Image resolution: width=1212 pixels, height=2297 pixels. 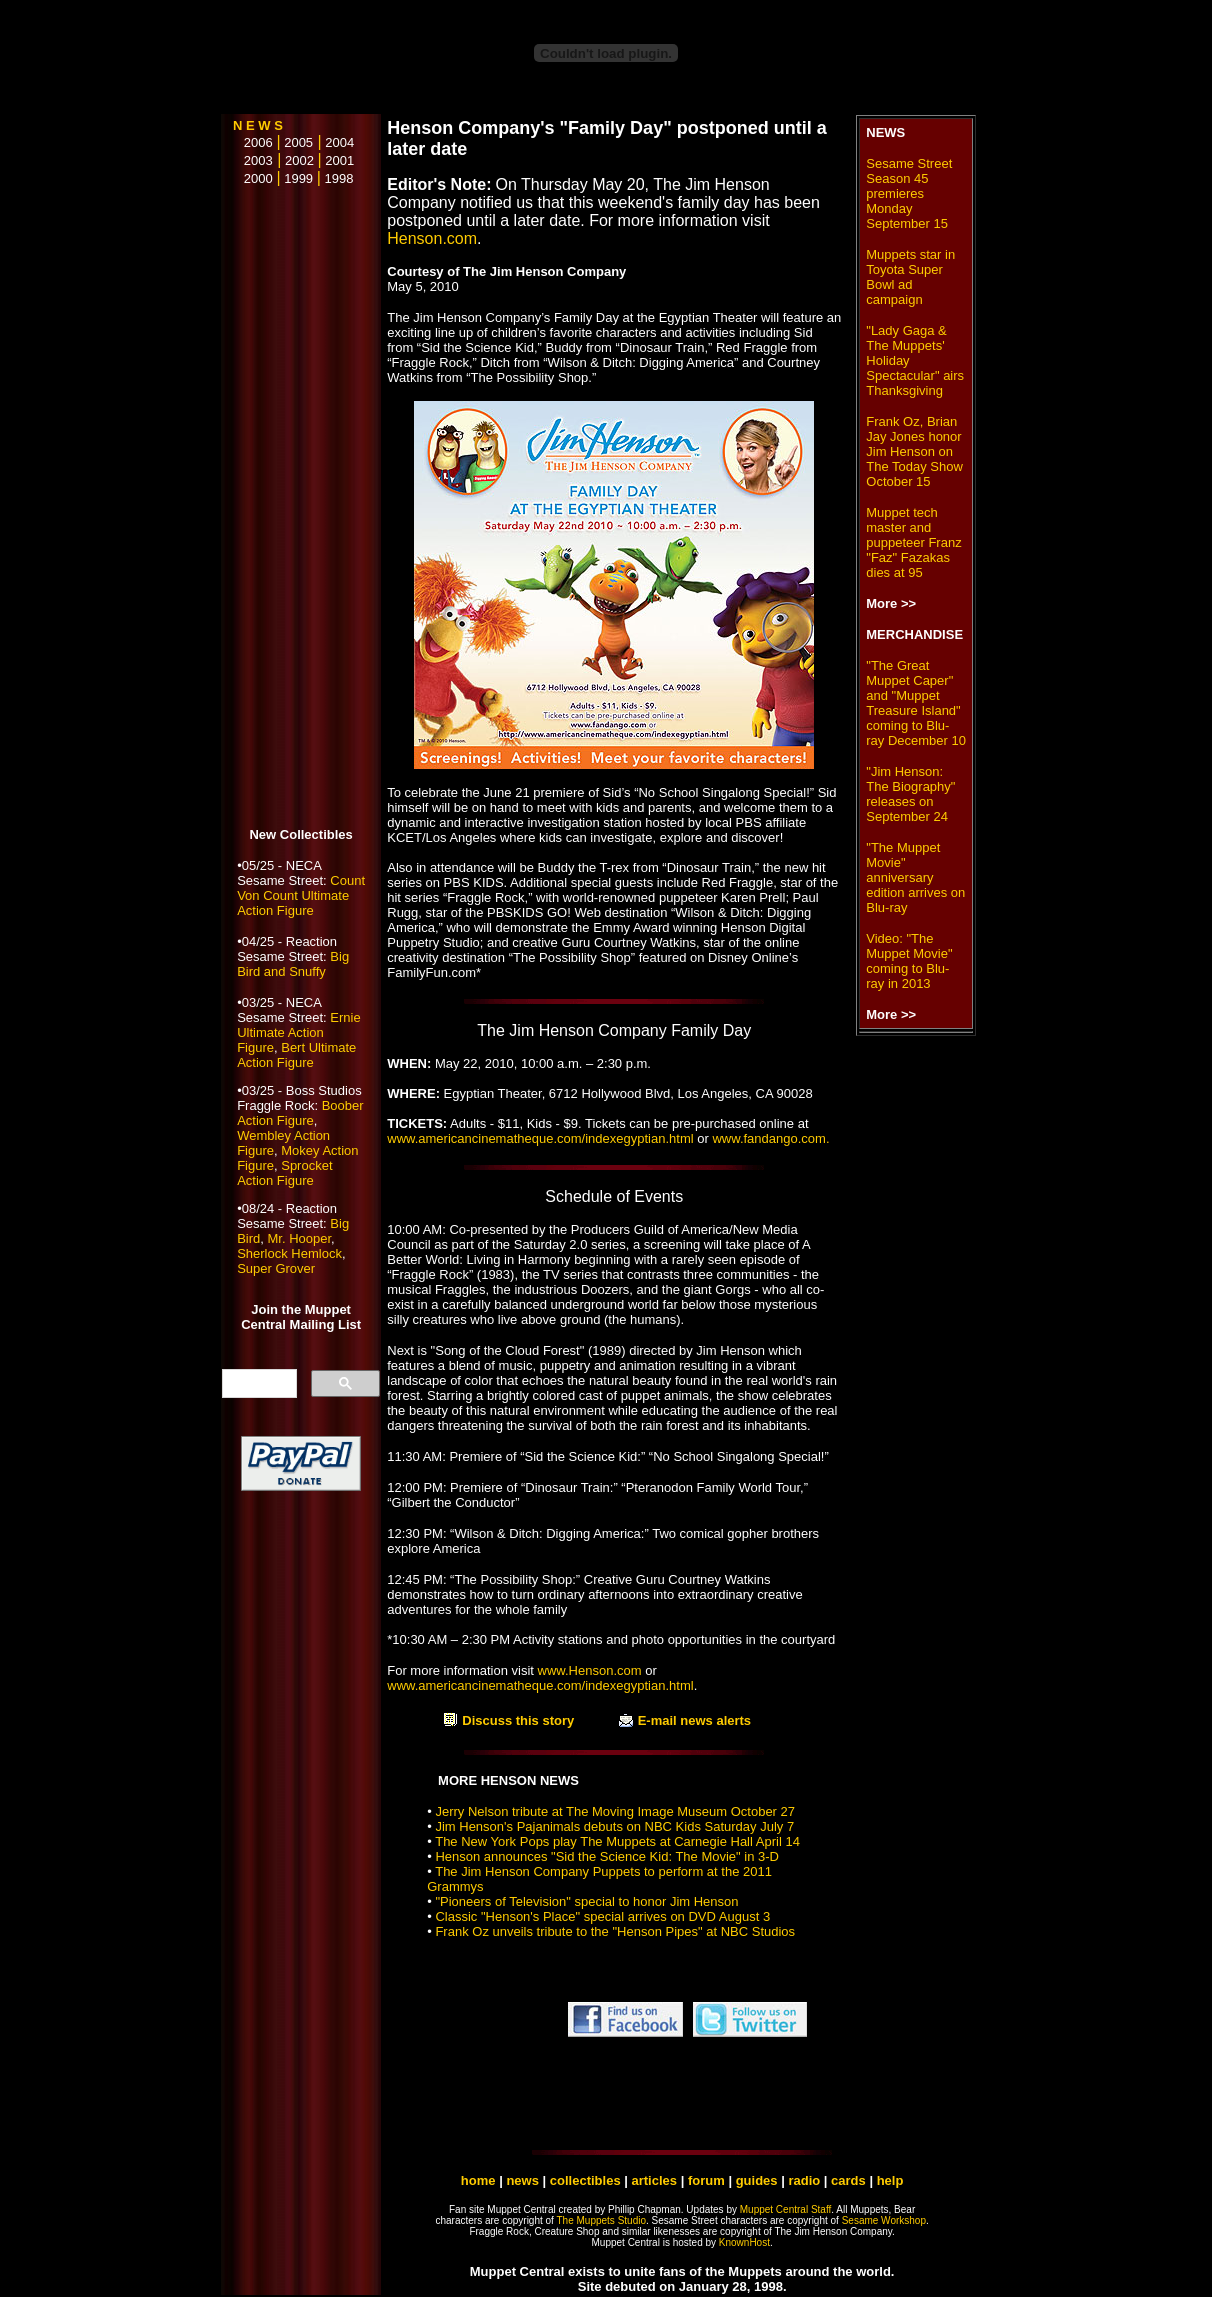 I want to click on Big Bird and Snuffy, so click(x=293, y=964).